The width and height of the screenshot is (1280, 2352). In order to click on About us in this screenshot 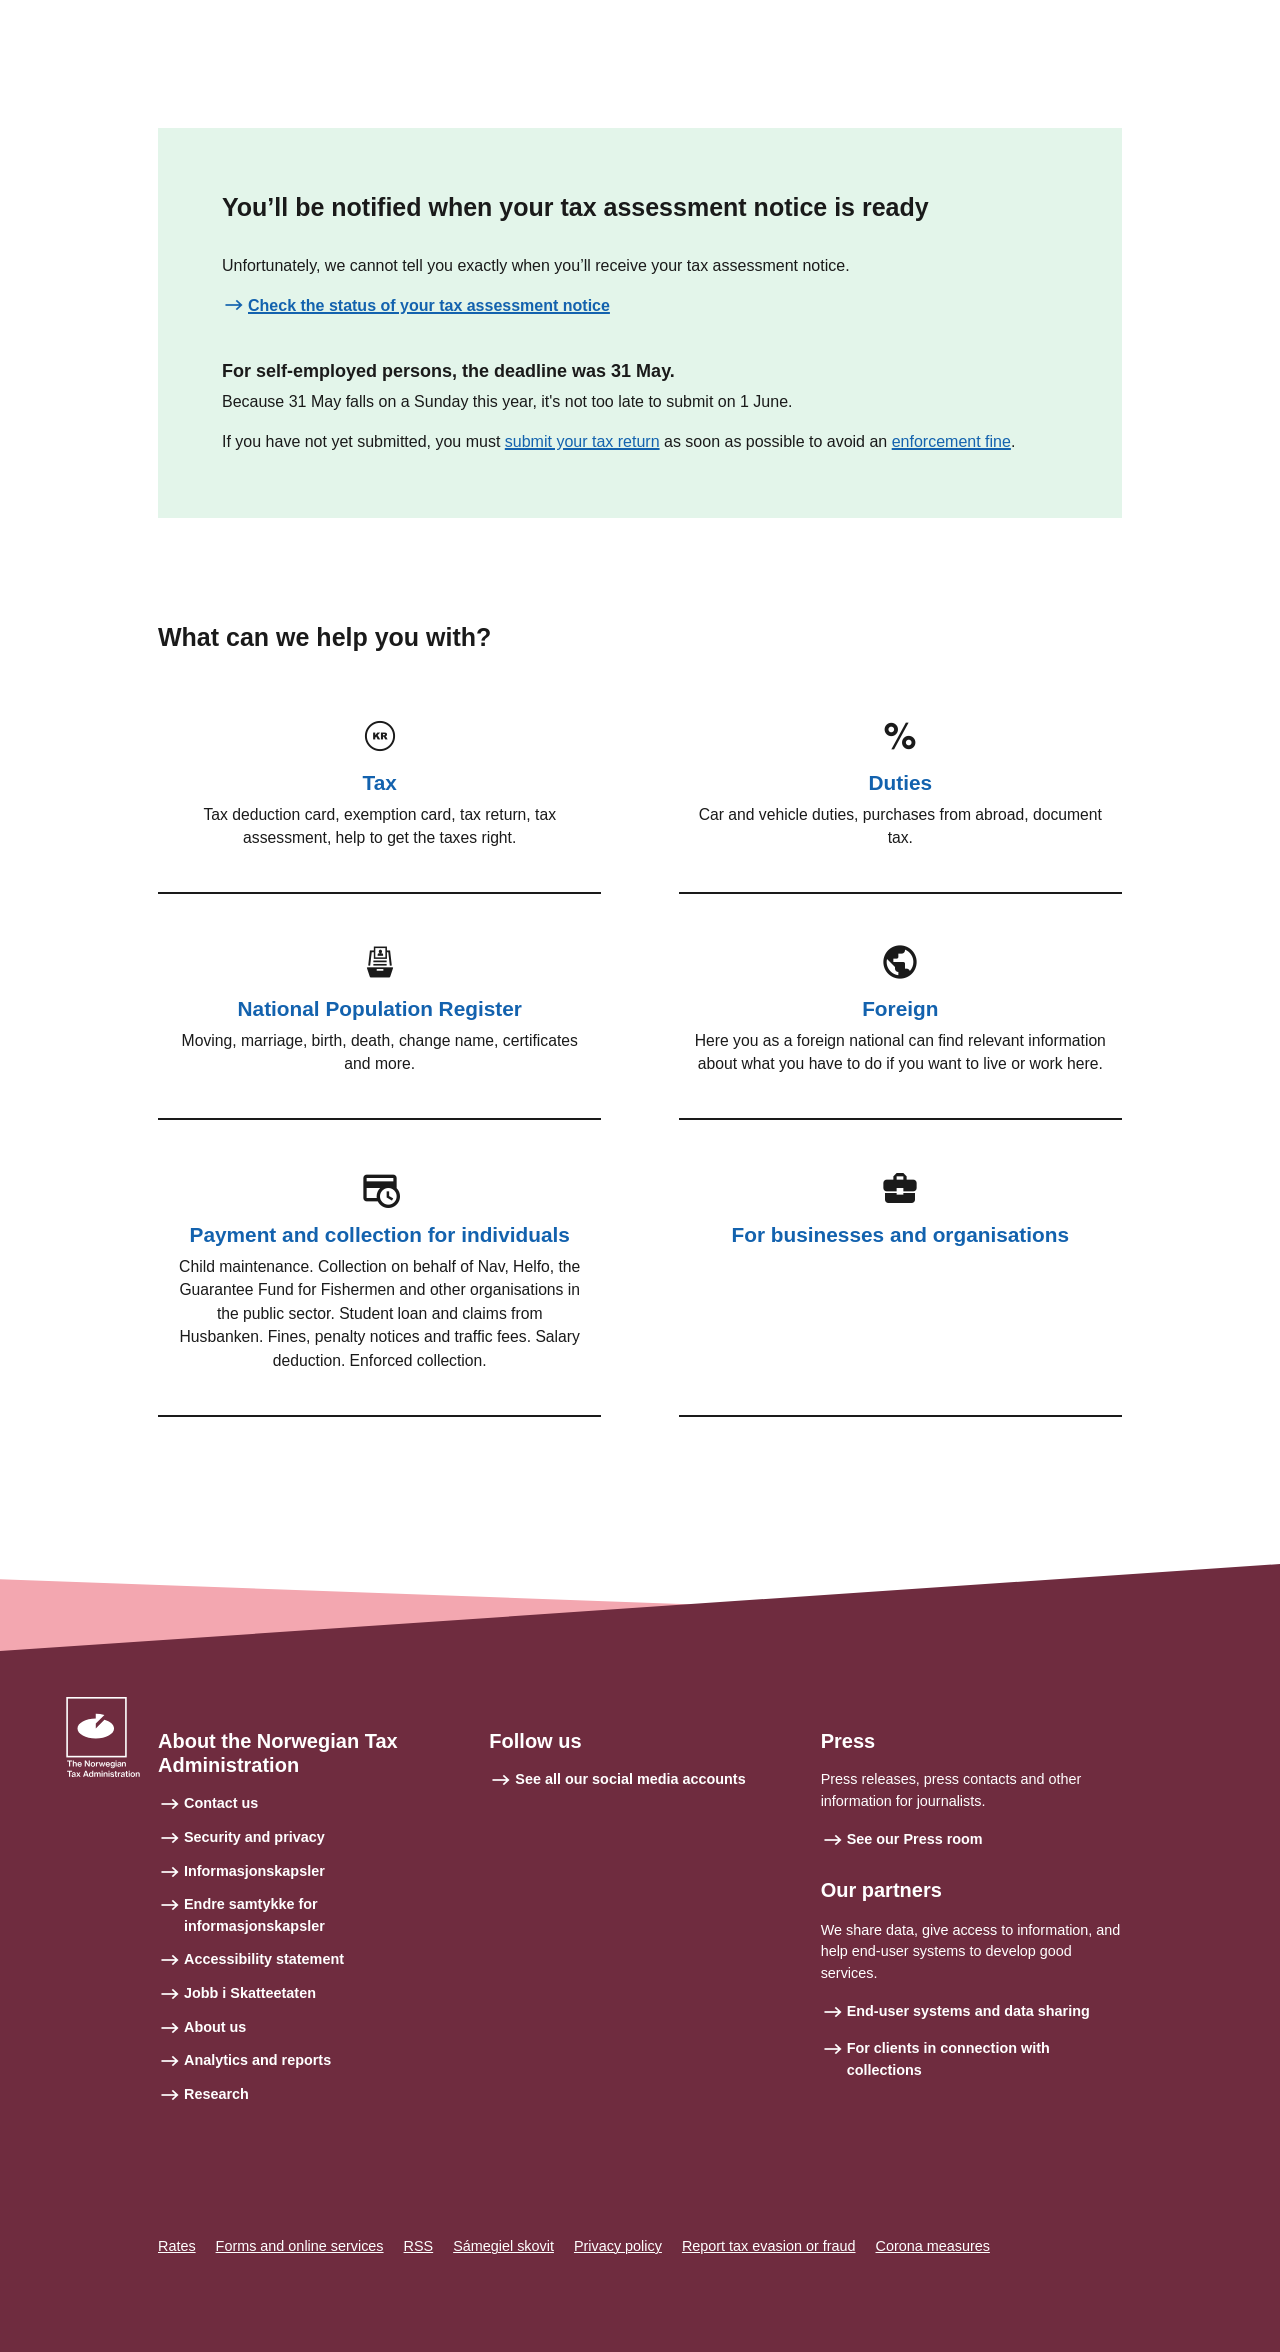, I will do `click(215, 2027)`.